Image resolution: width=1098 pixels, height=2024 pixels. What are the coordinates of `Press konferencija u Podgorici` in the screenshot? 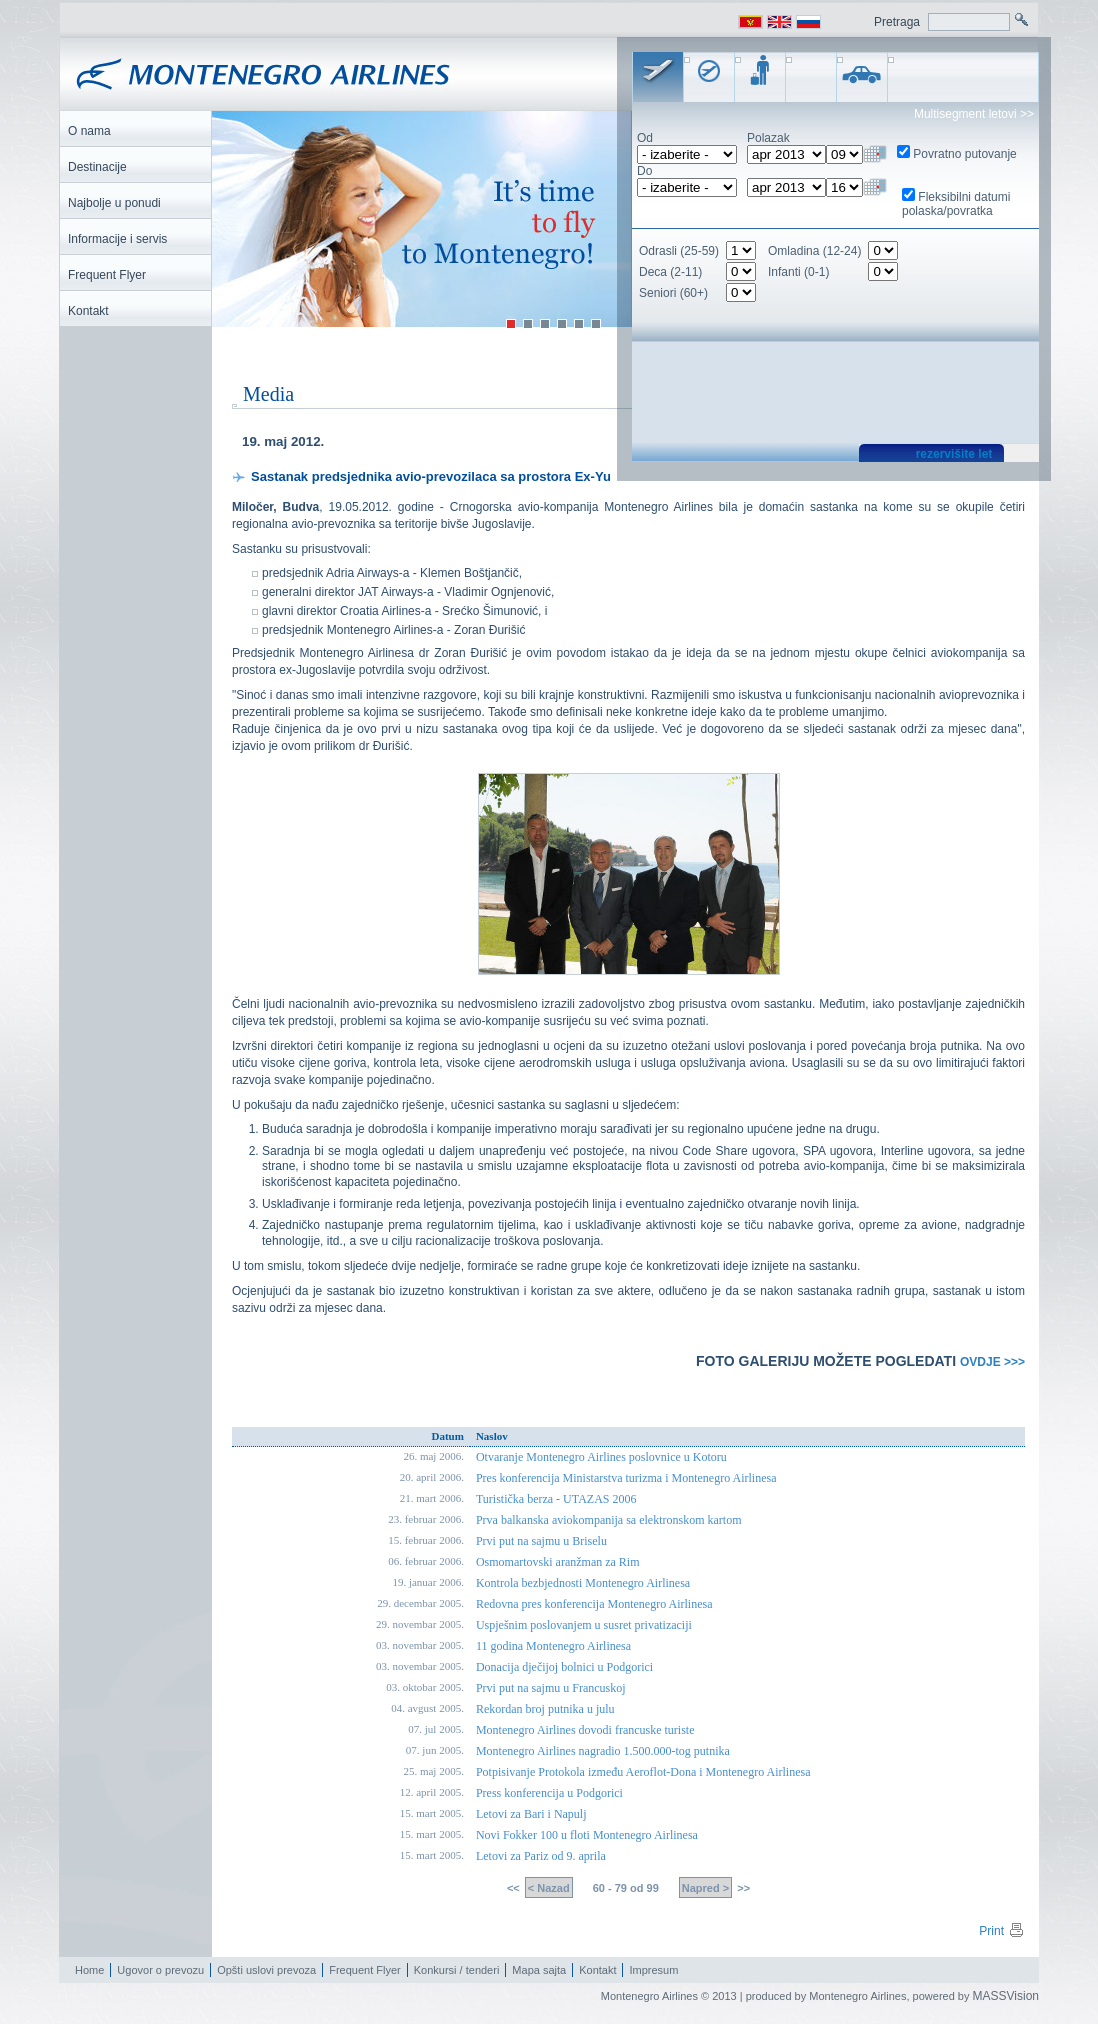 It's located at (549, 1794).